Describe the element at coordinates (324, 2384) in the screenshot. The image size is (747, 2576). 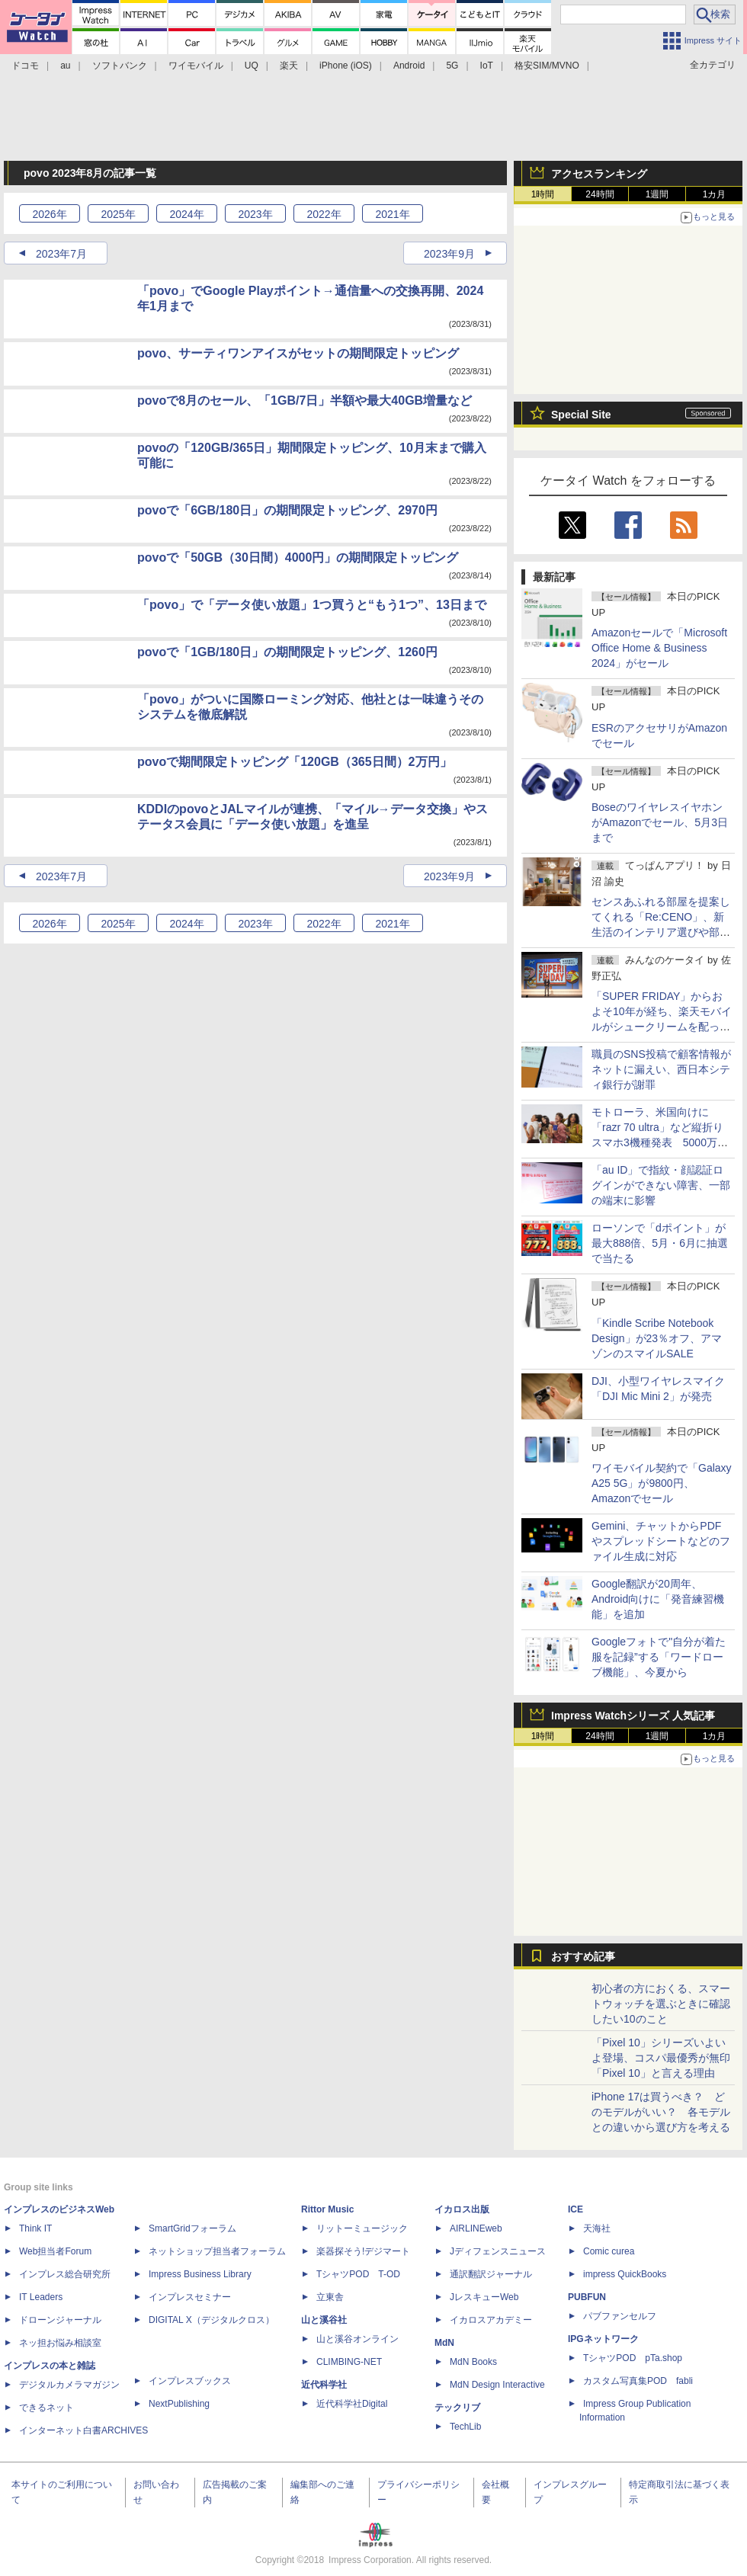
I see `近代科学社` at that location.